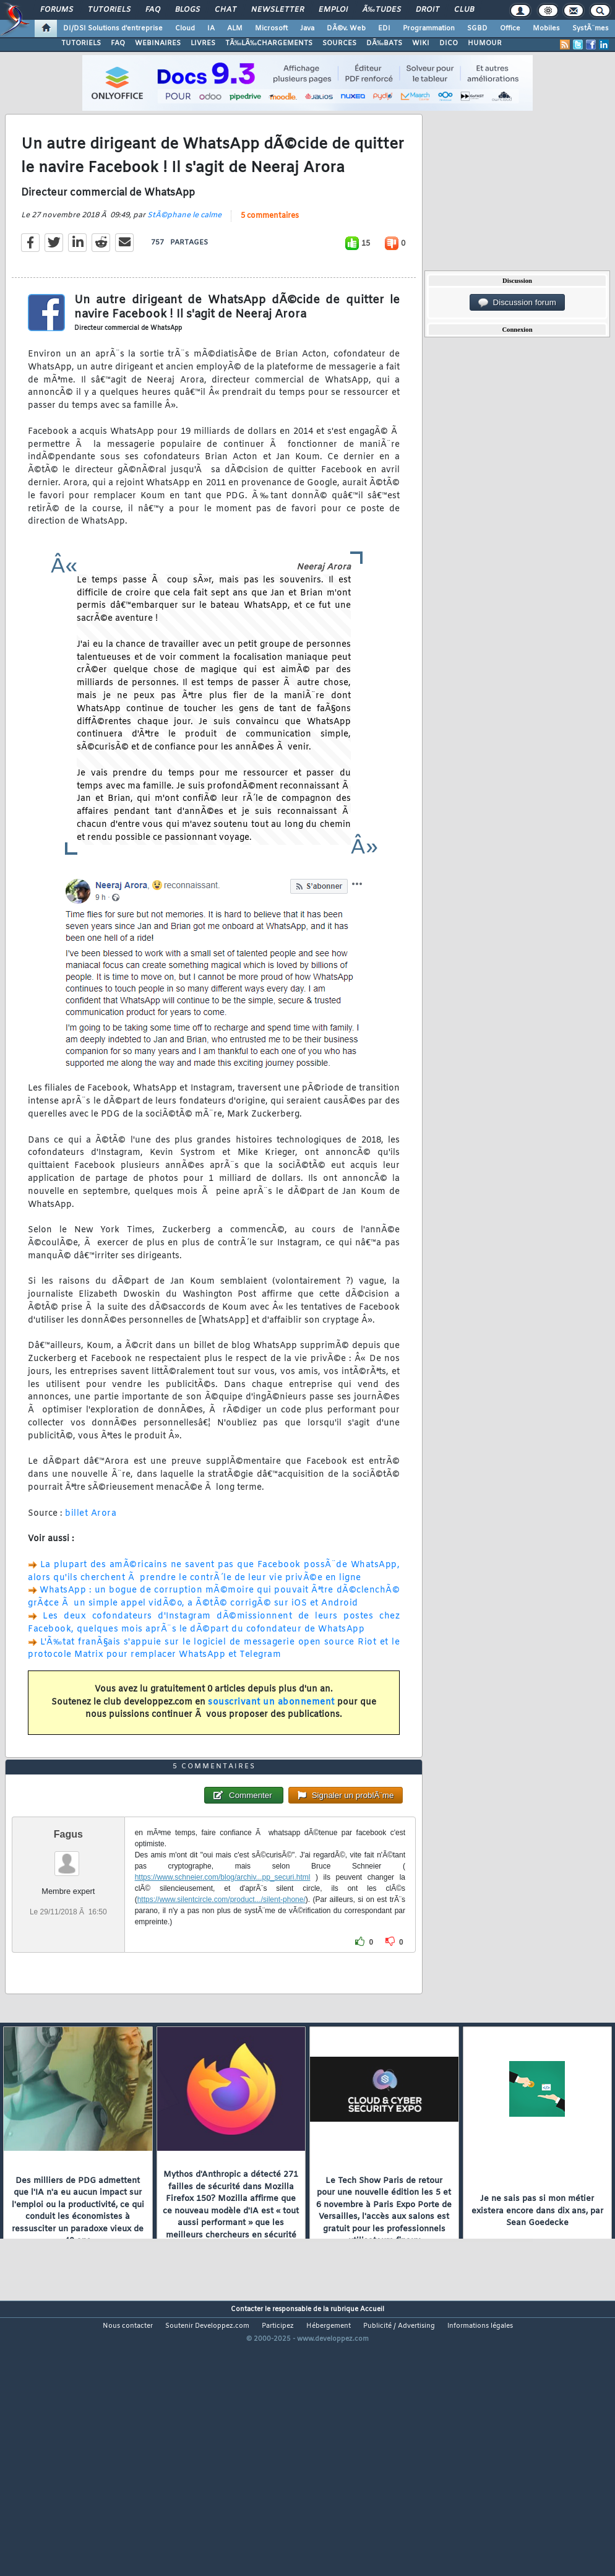 The width and height of the screenshot is (615, 2576). Describe the element at coordinates (225, 10) in the screenshot. I see `Chat` at that location.